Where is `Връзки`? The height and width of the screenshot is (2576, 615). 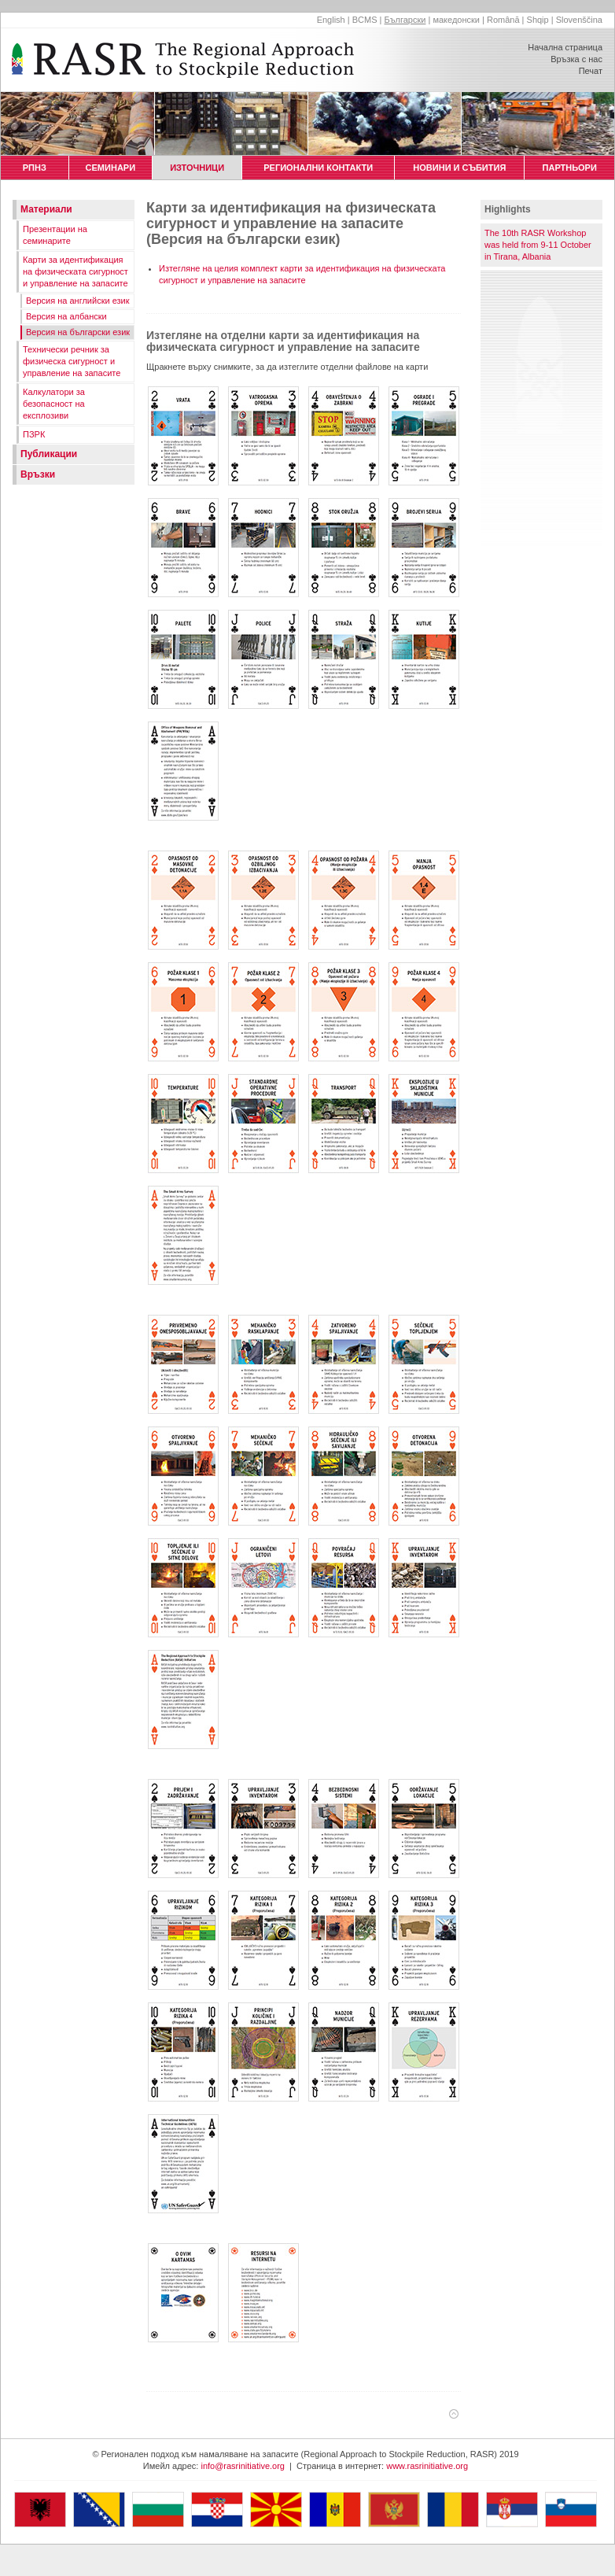 Връзки is located at coordinates (37, 474).